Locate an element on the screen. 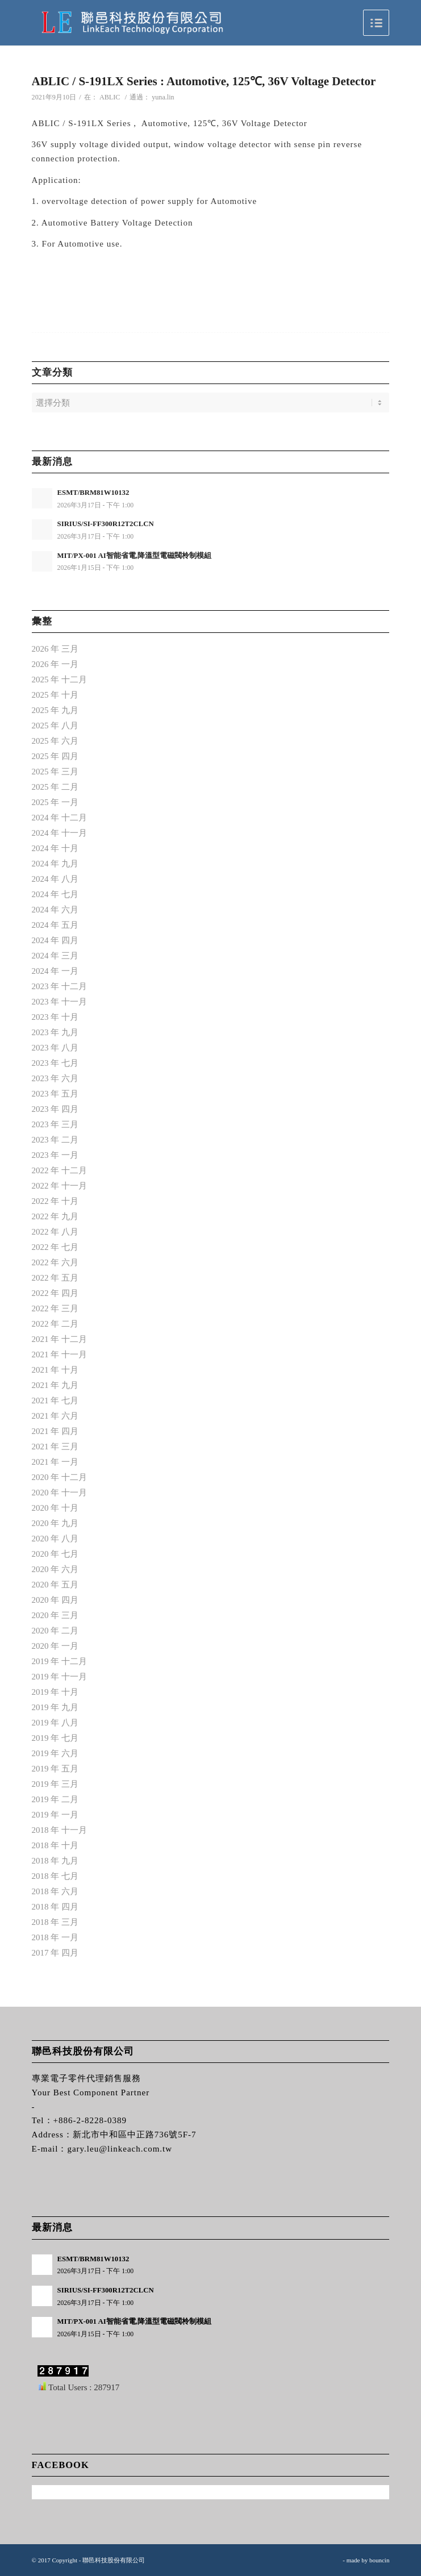 This screenshot has width=421, height=2576. 2024 年 三月 is located at coordinates (55, 955).